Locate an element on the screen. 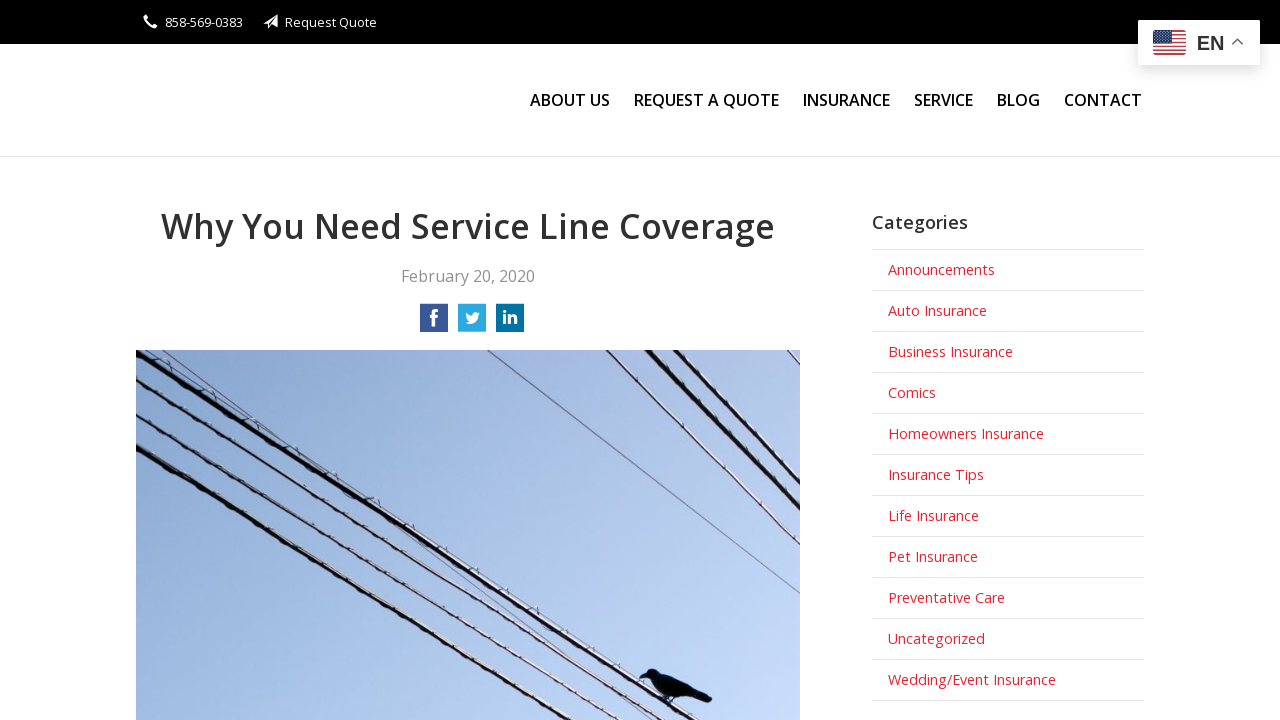  Insurance Tips is located at coordinates (936, 474).